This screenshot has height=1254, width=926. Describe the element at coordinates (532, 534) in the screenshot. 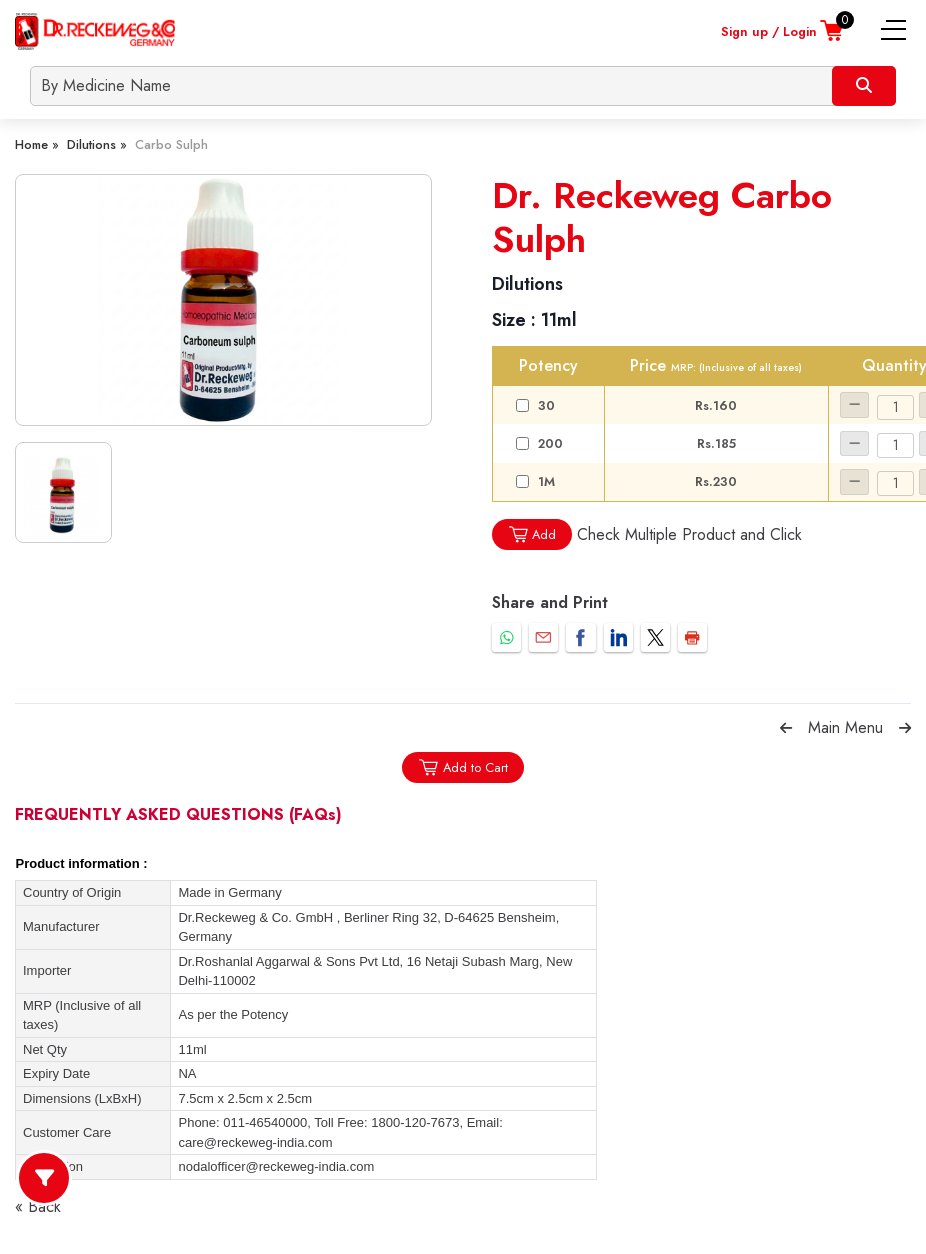

I see `Add` at that location.